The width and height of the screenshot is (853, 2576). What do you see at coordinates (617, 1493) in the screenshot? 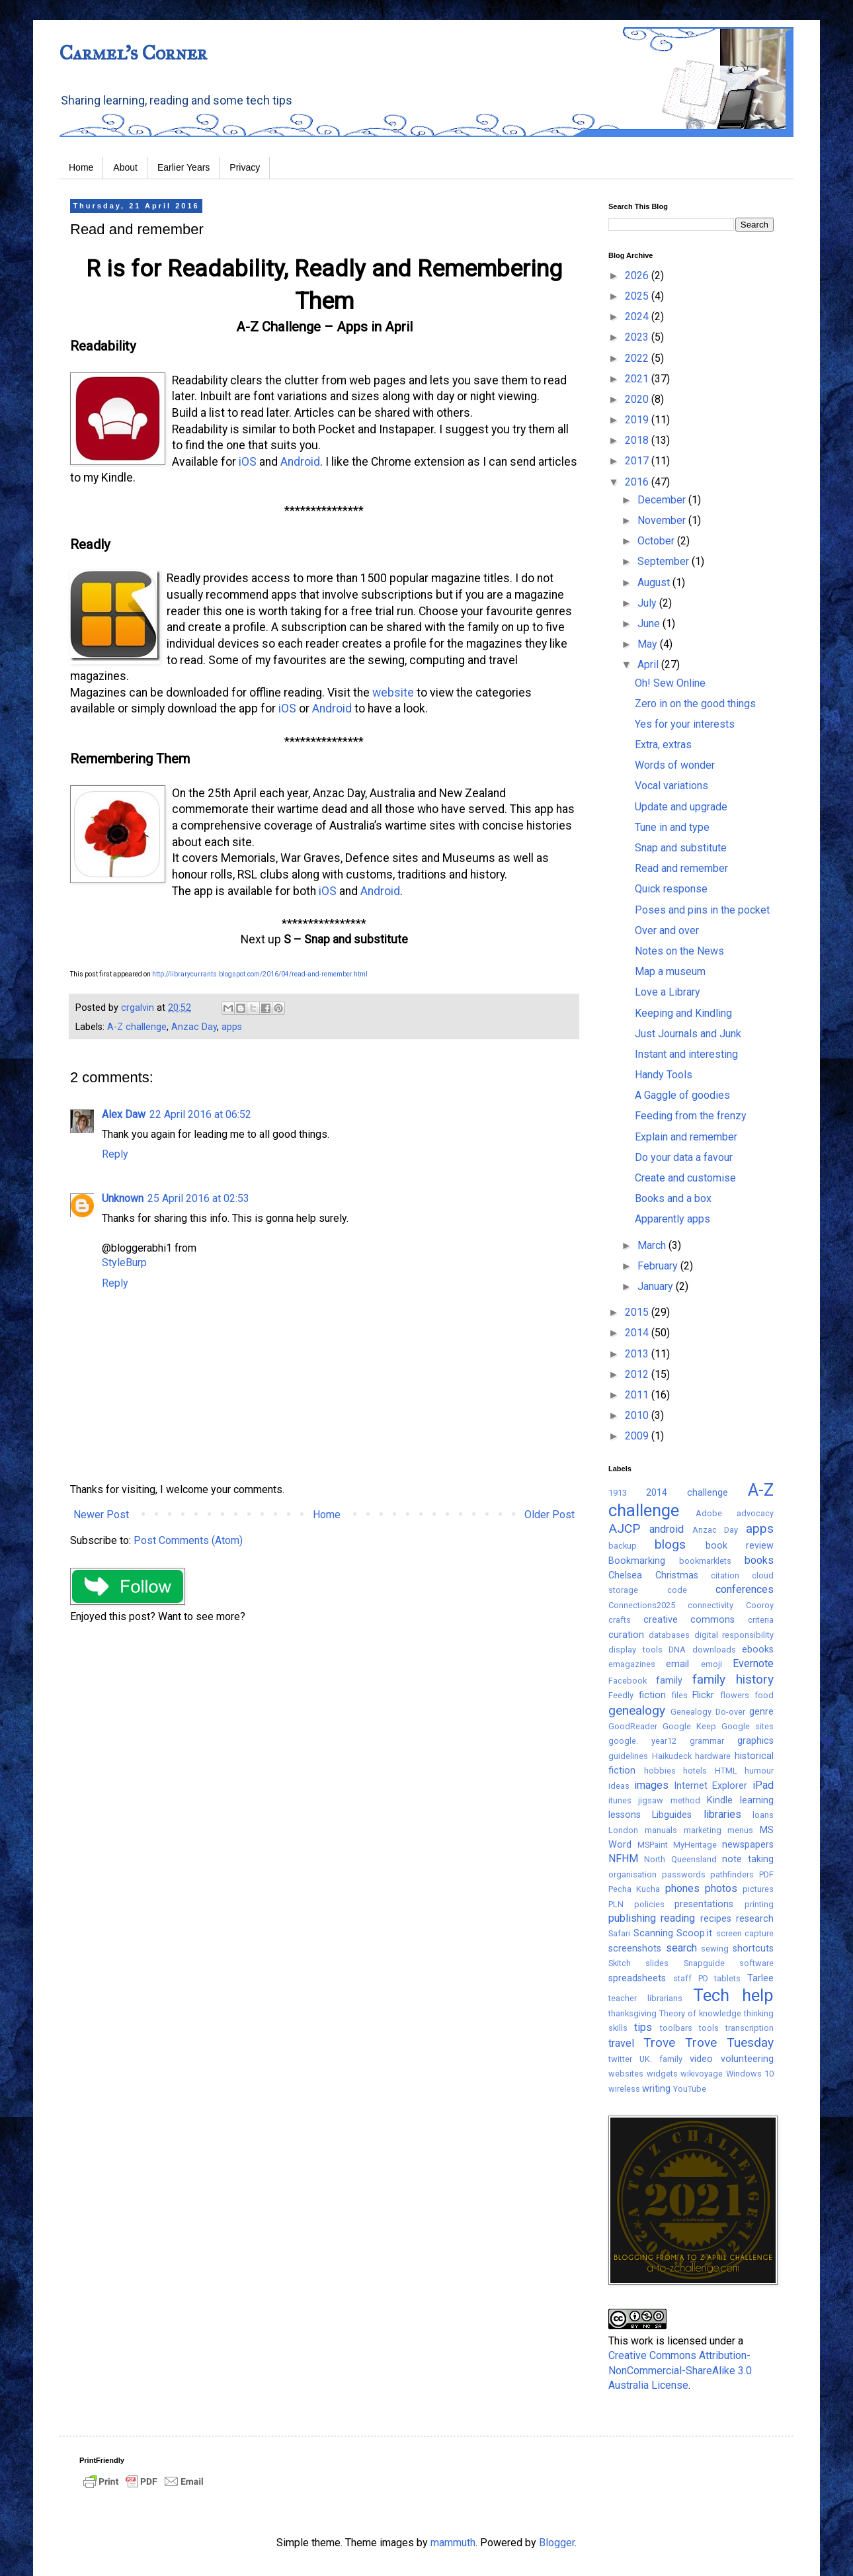
I see `1913` at bounding box center [617, 1493].